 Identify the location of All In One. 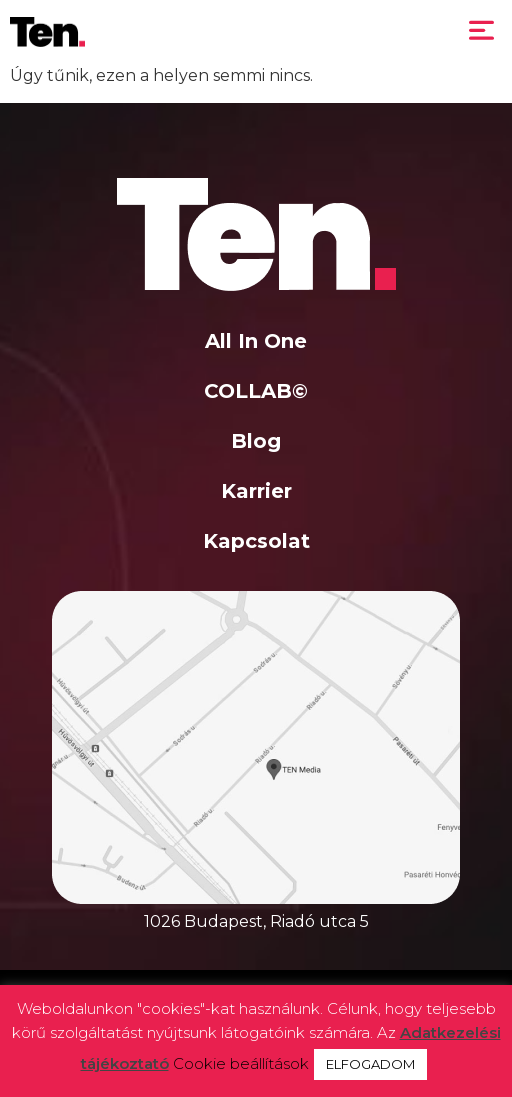
(256, 341).